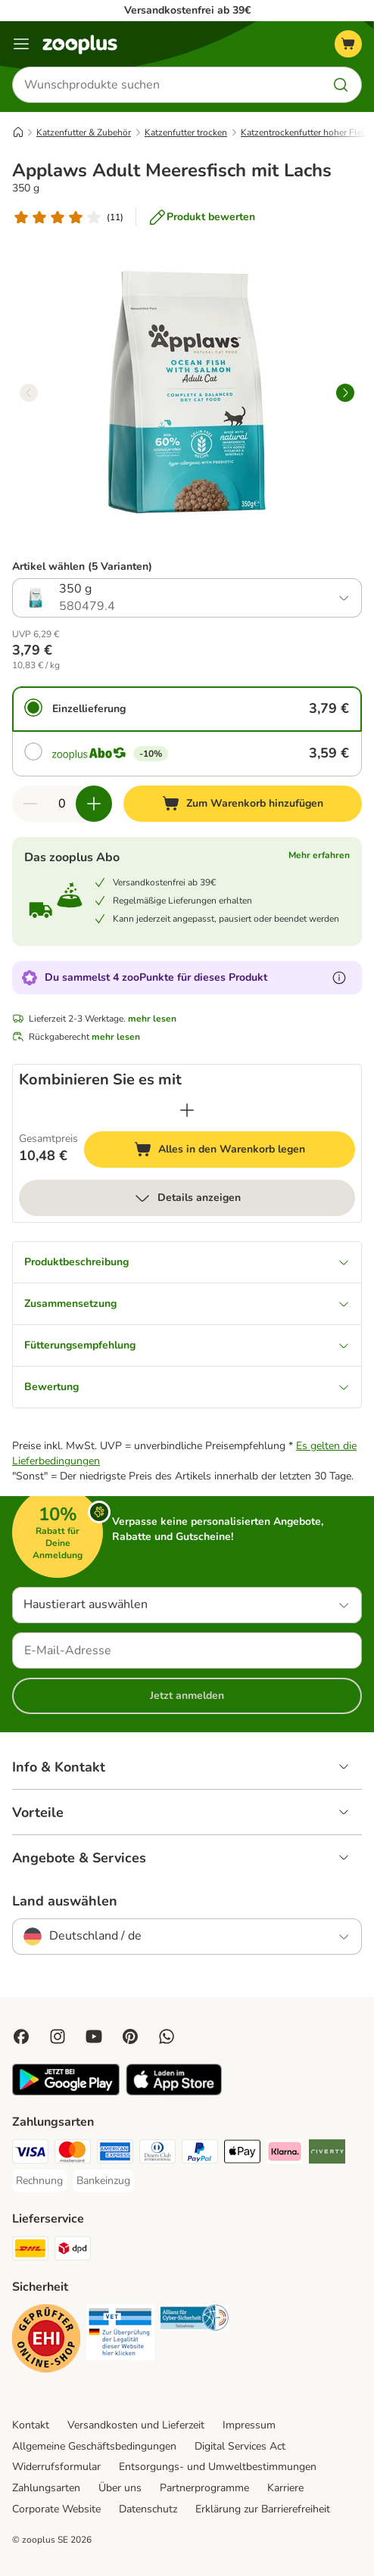  Describe the element at coordinates (319, 855) in the screenshot. I see `Mehr erfahren` at that location.